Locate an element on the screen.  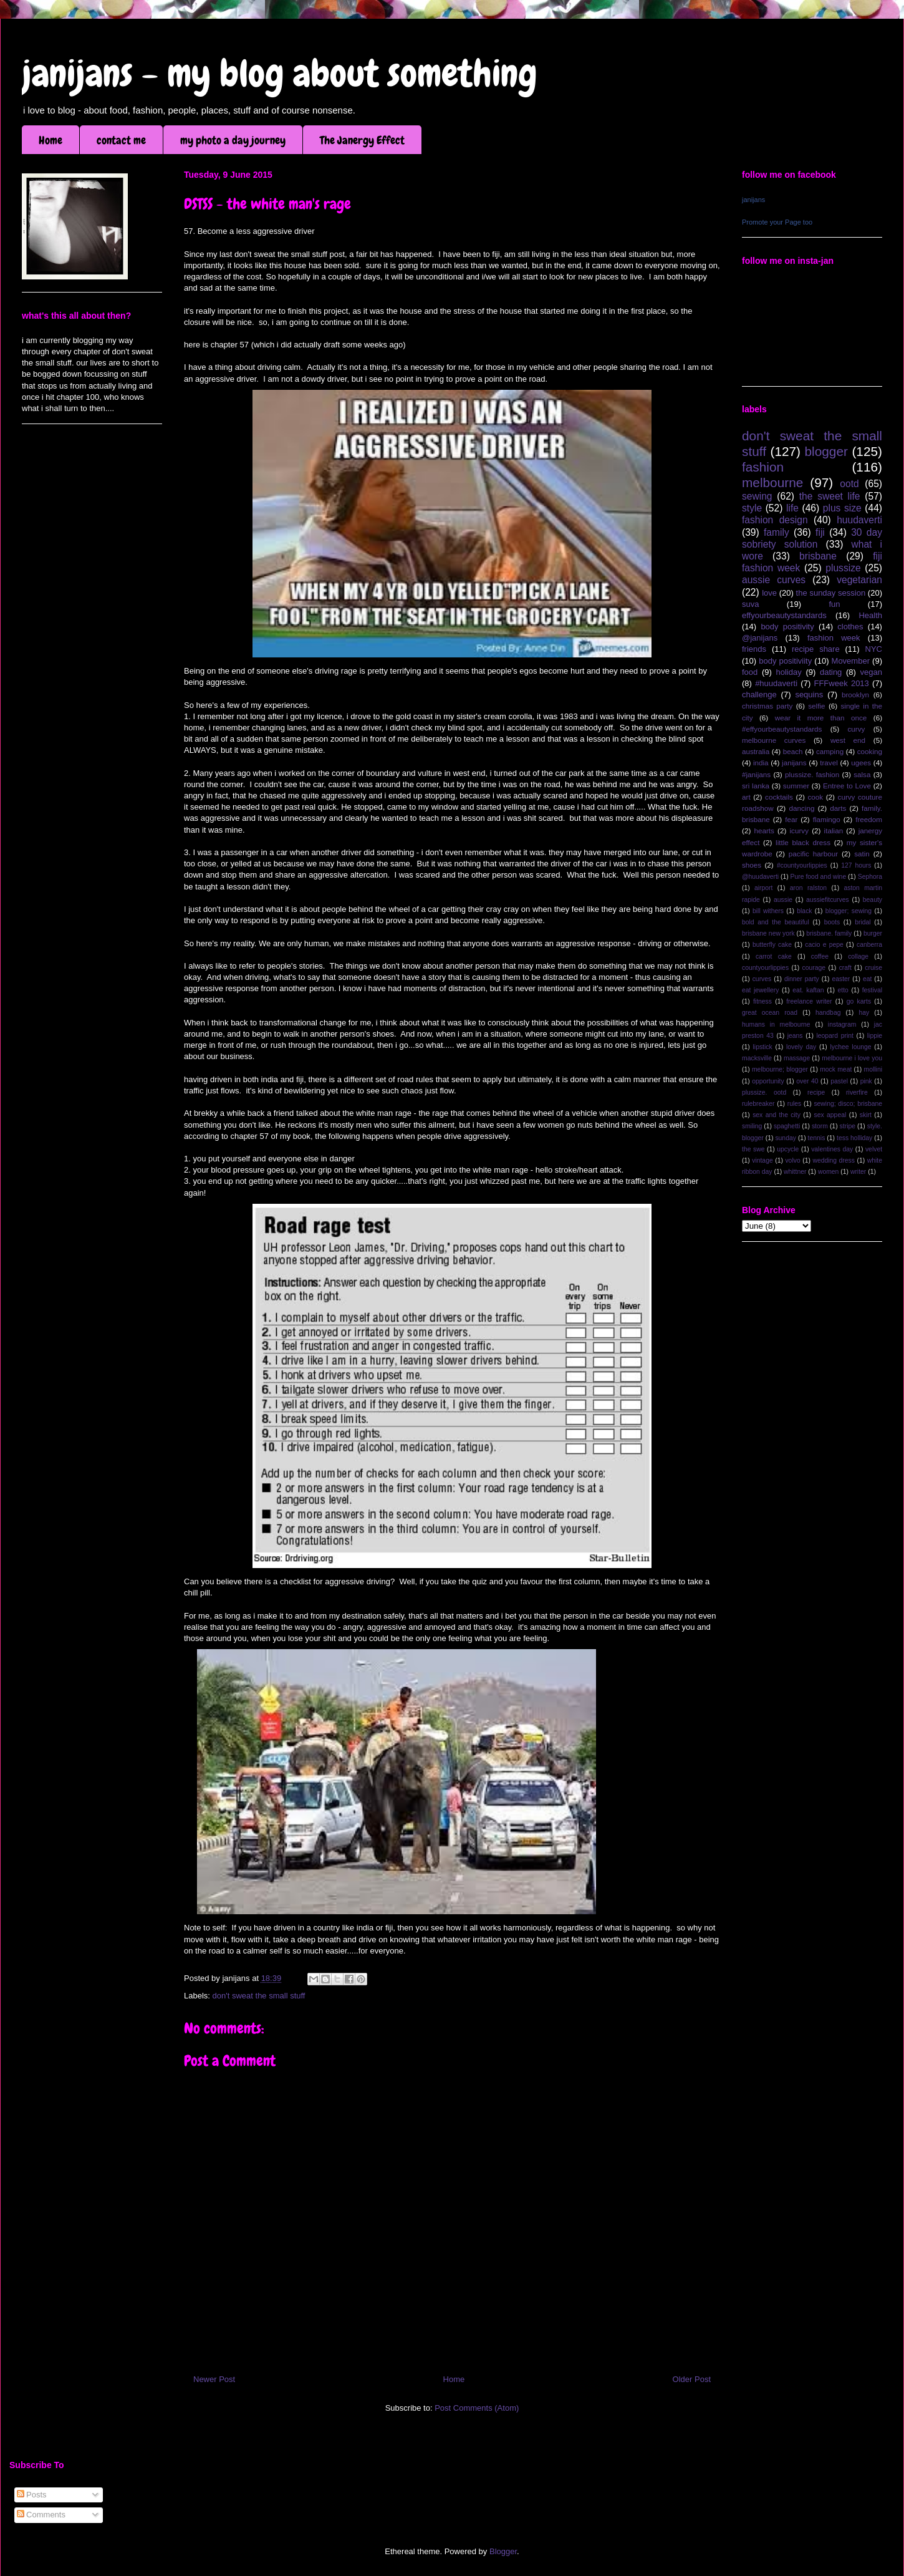
#countyourlippies is located at coordinates (802, 865).